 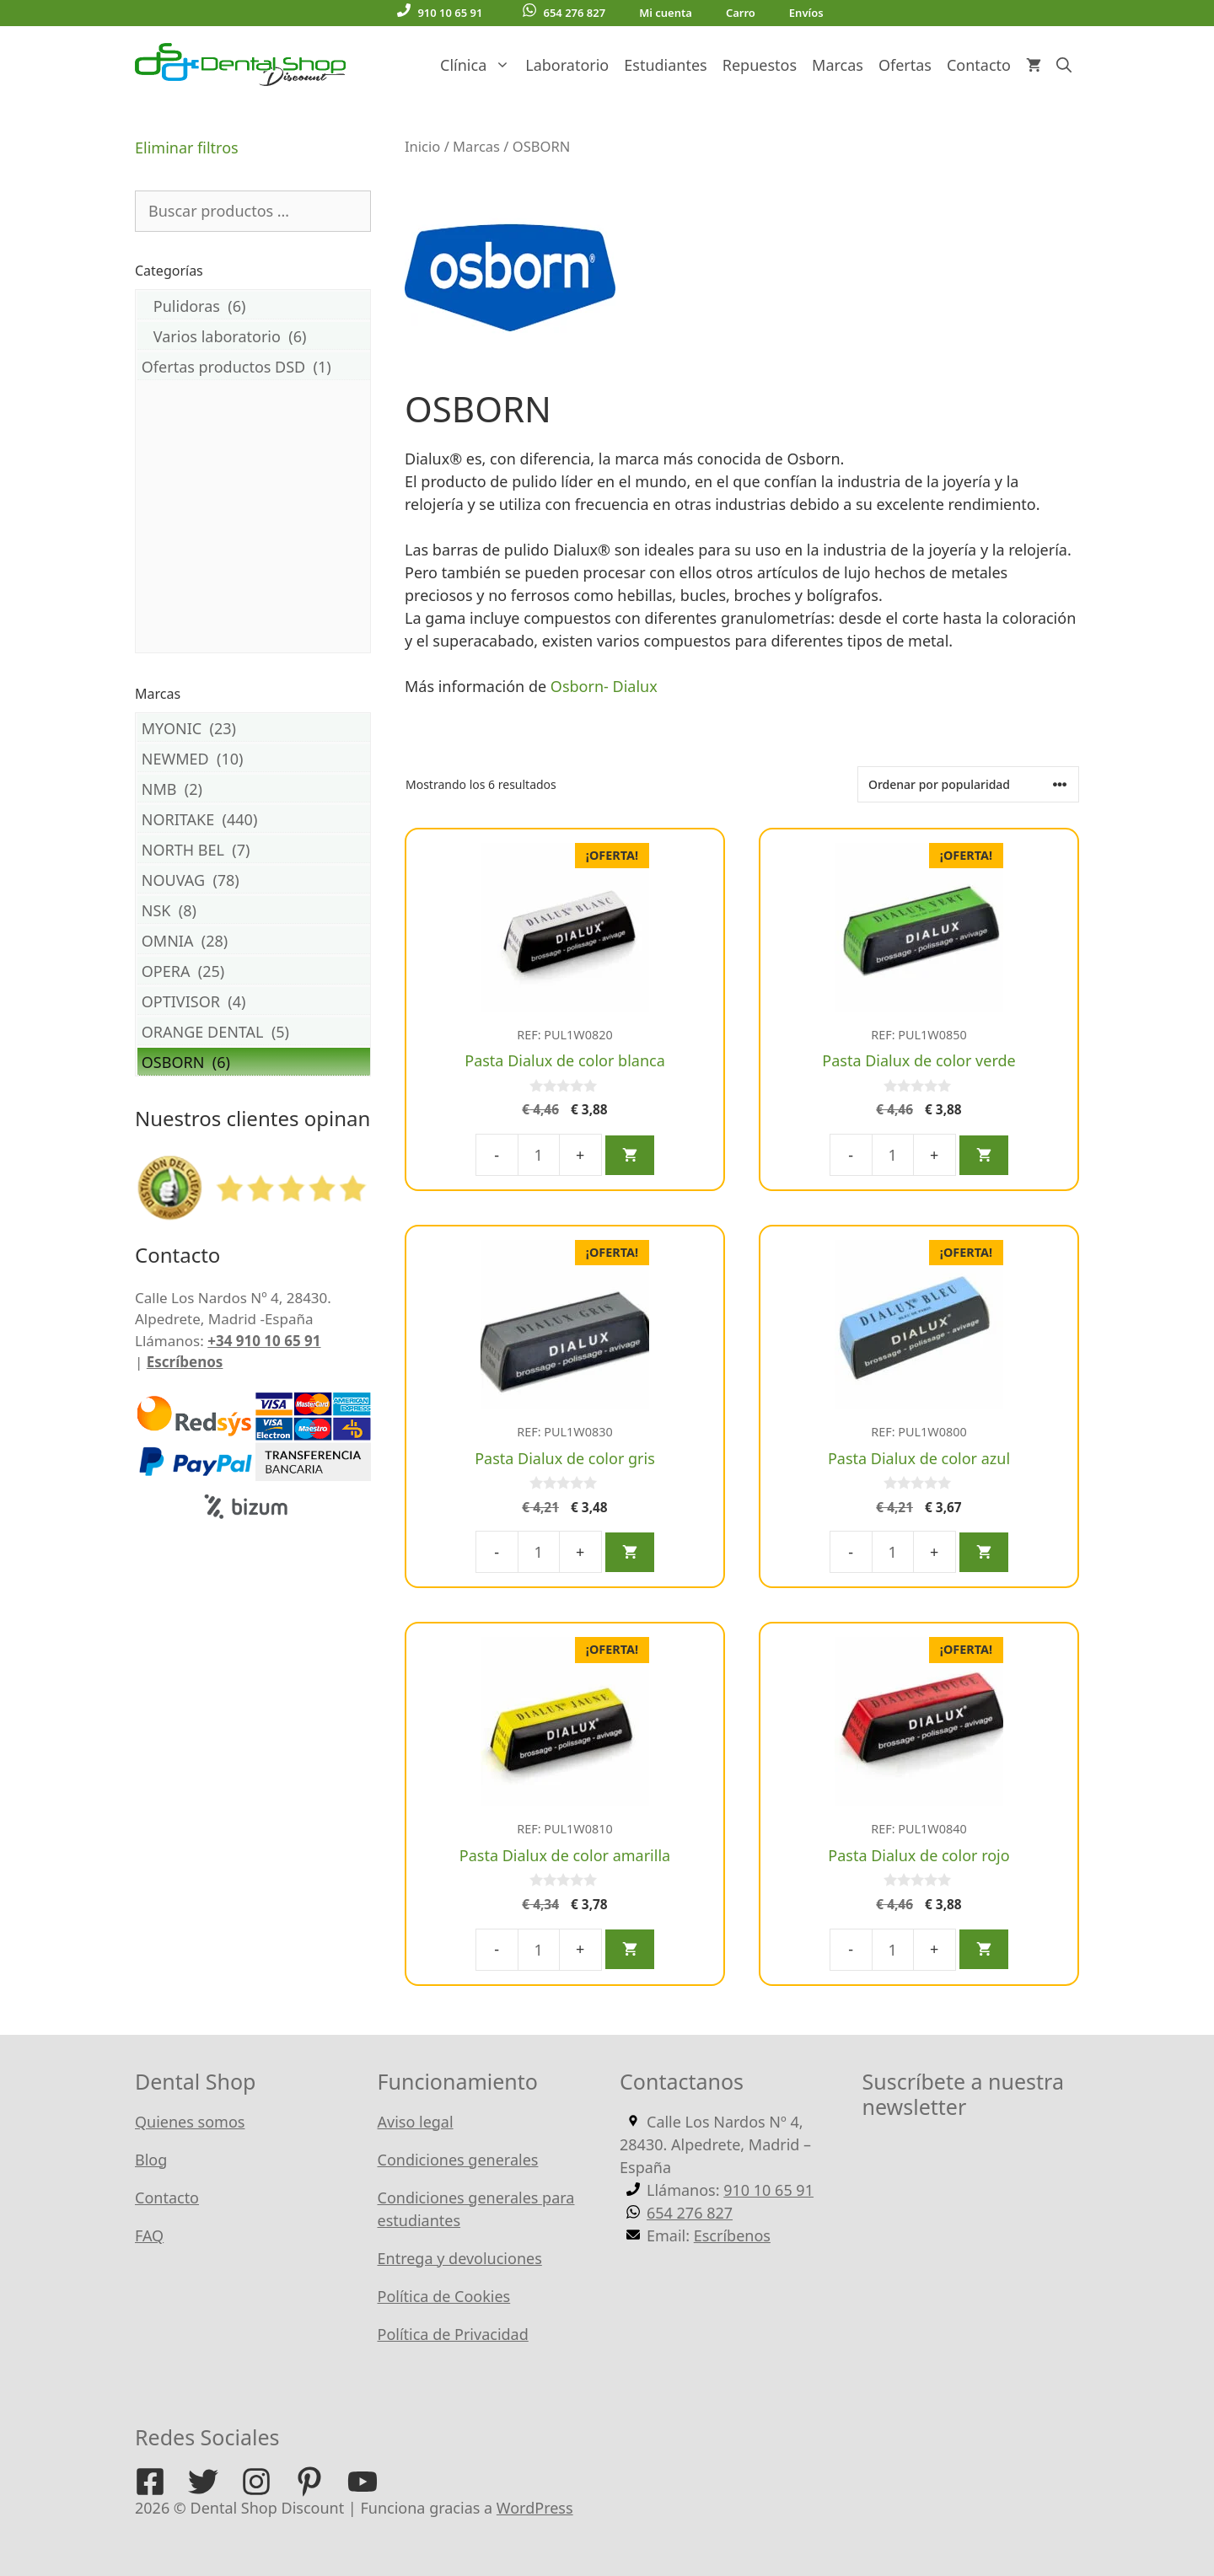 What do you see at coordinates (759, 65) in the screenshot?
I see `Repuestos` at bounding box center [759, 65].